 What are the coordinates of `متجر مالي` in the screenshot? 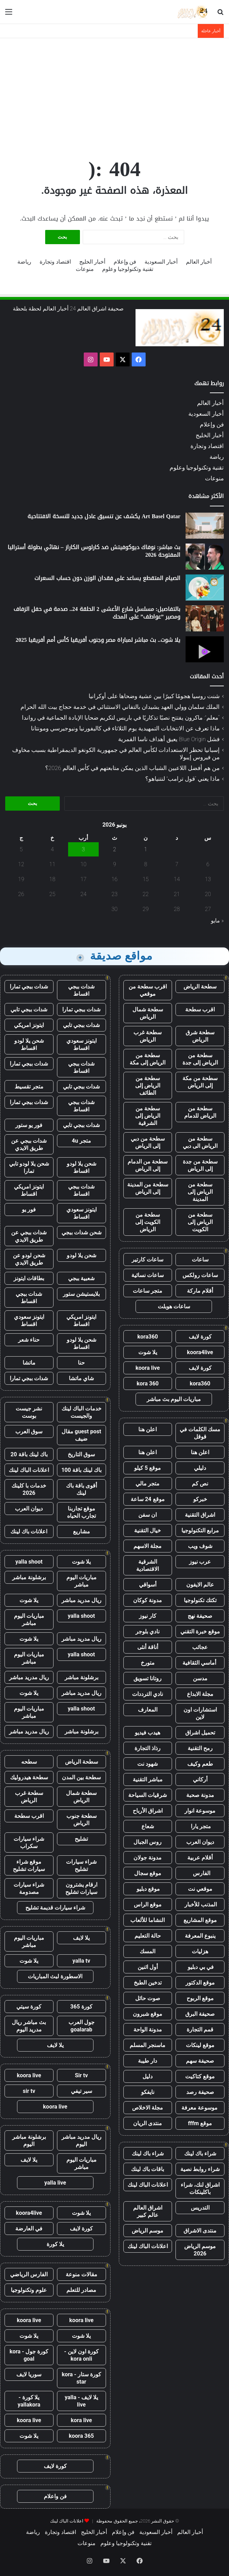 It's located at (148, 1483).